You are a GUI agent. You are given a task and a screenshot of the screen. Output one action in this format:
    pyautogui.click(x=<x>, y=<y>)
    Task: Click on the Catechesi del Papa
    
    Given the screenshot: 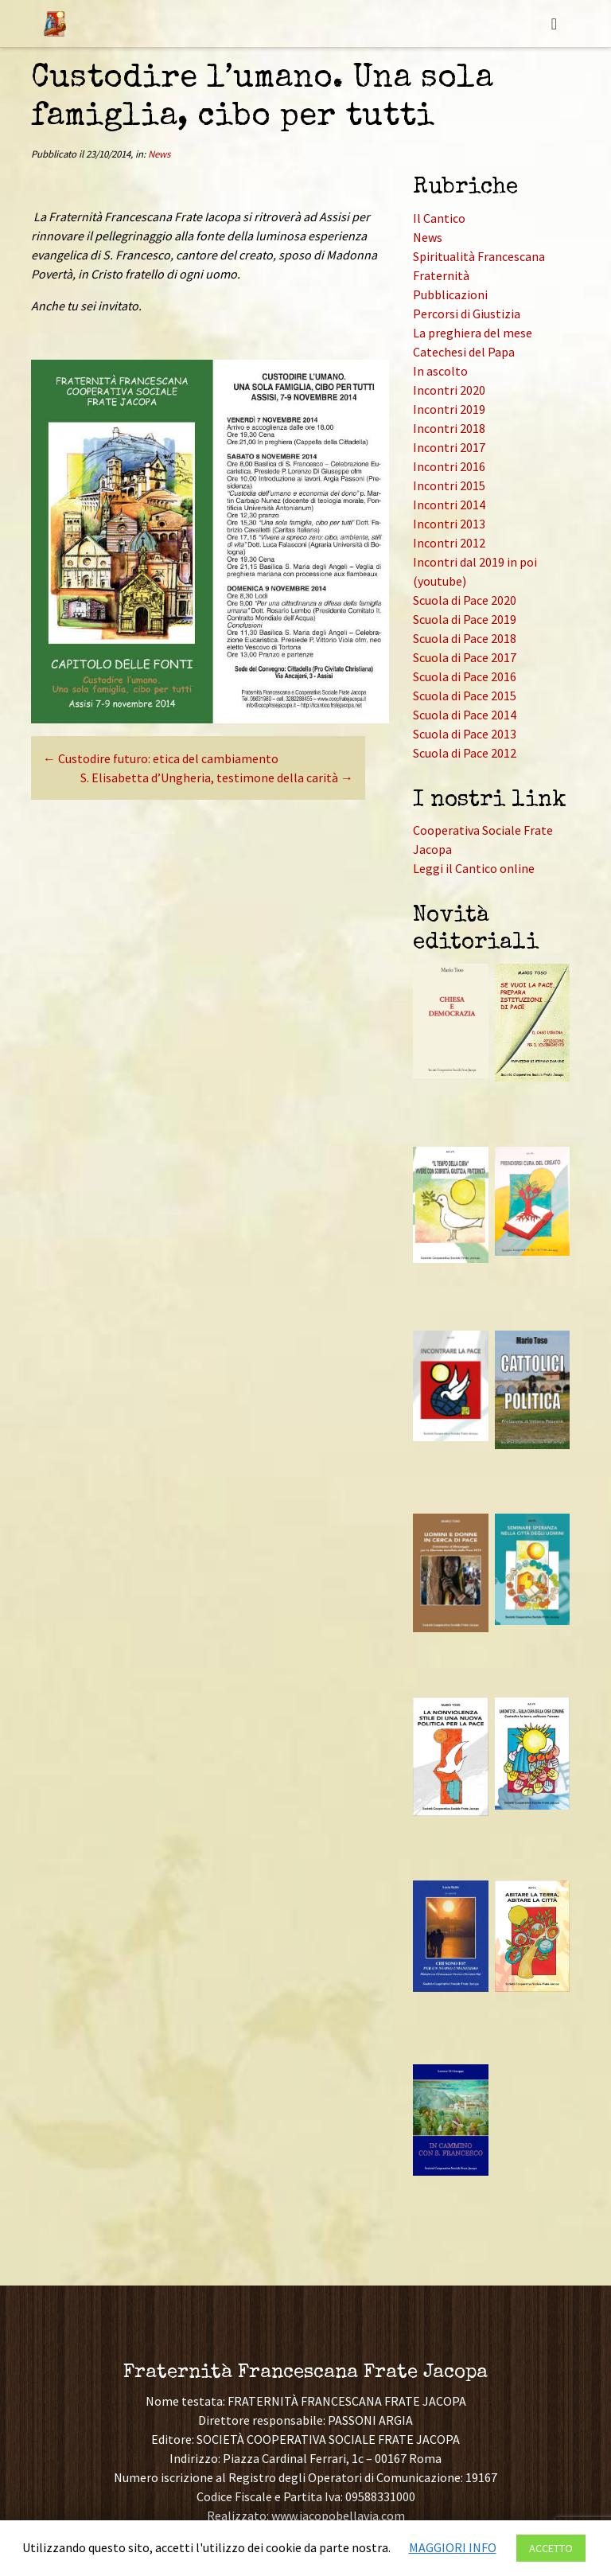 What is the action you would take?
    pyautogui.click(x=464, y=352)
    